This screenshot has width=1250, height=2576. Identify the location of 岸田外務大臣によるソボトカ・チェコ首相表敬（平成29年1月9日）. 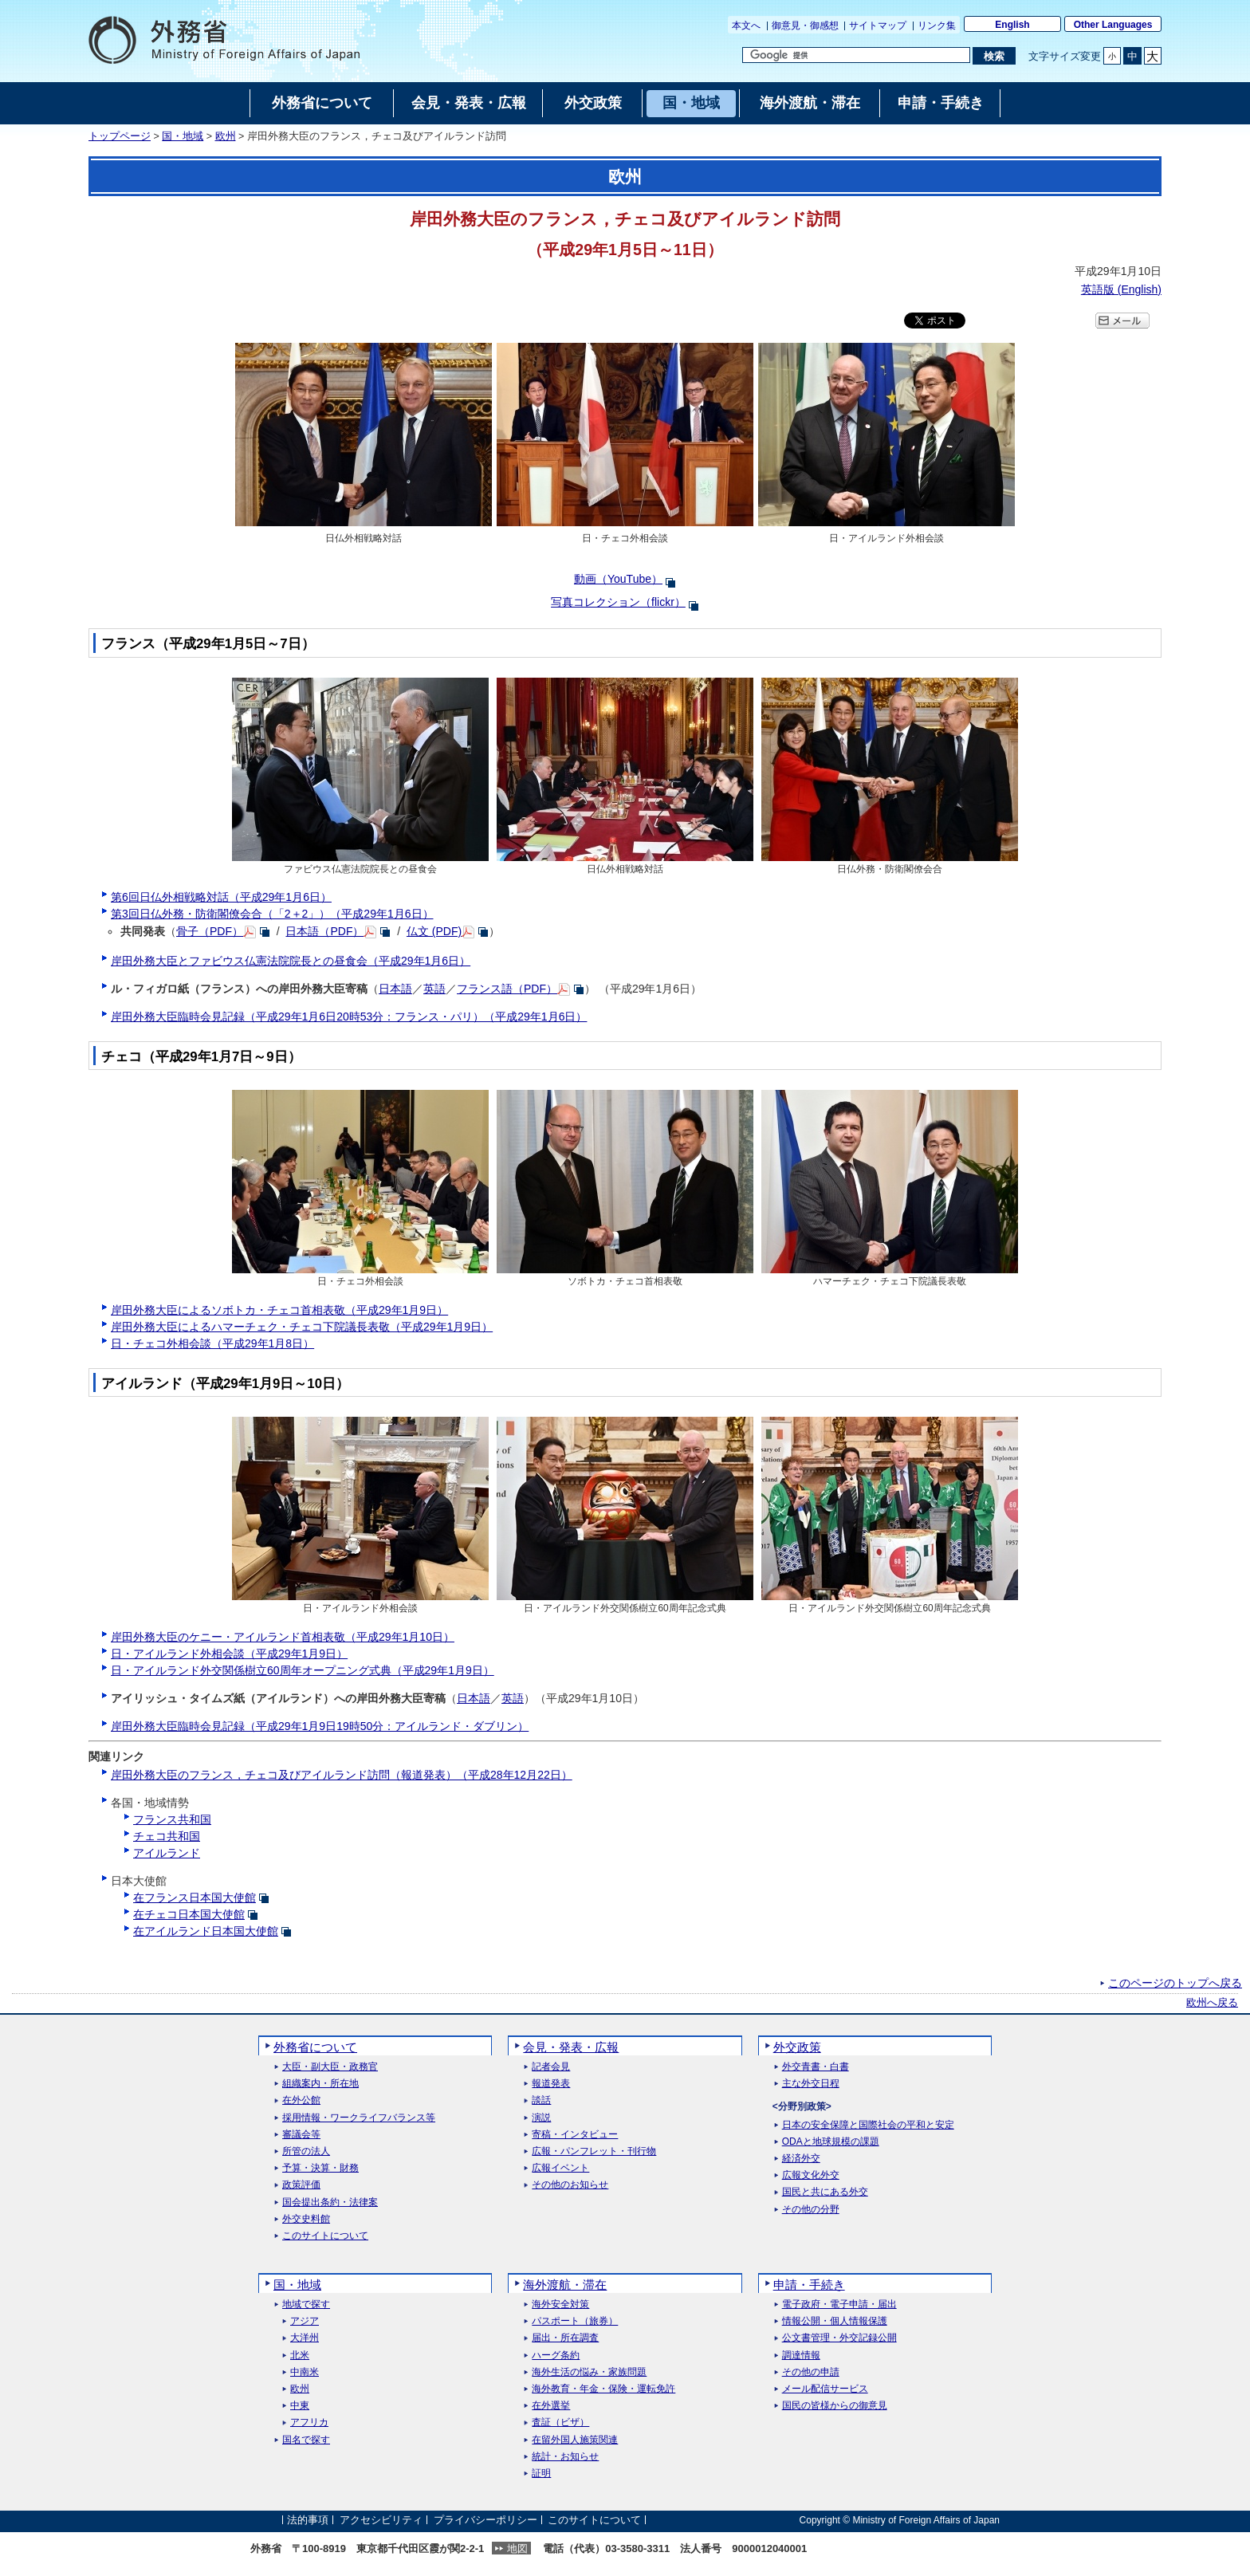
(279, 1310).